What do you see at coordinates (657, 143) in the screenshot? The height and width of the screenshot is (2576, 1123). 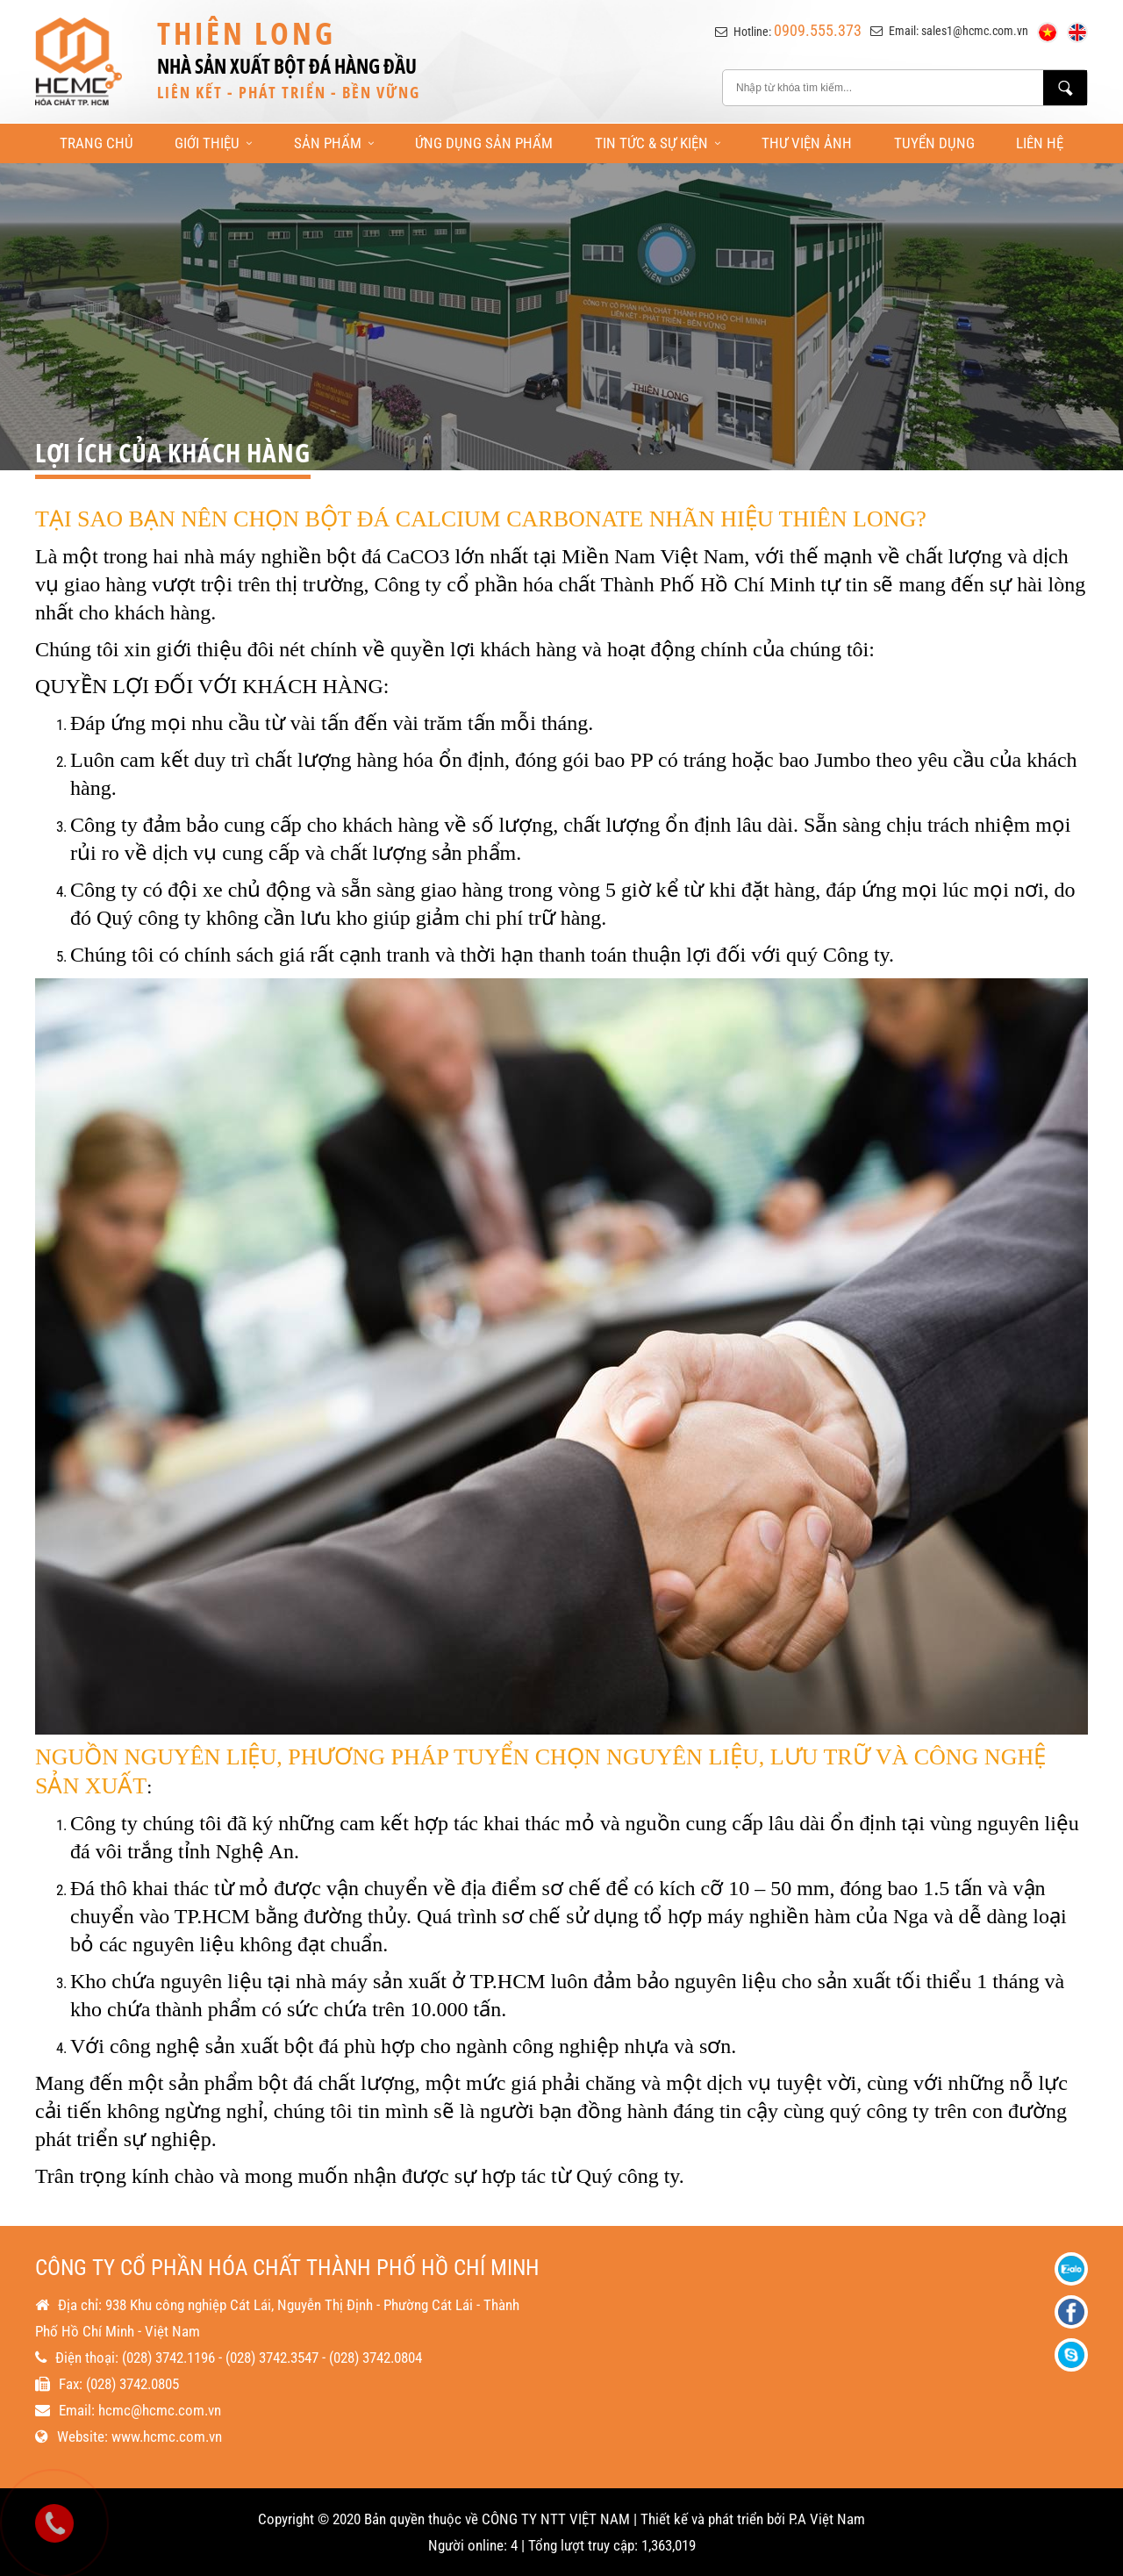 I see `Tin Tức & Sự Kiện` at bounding box center [657, 143].